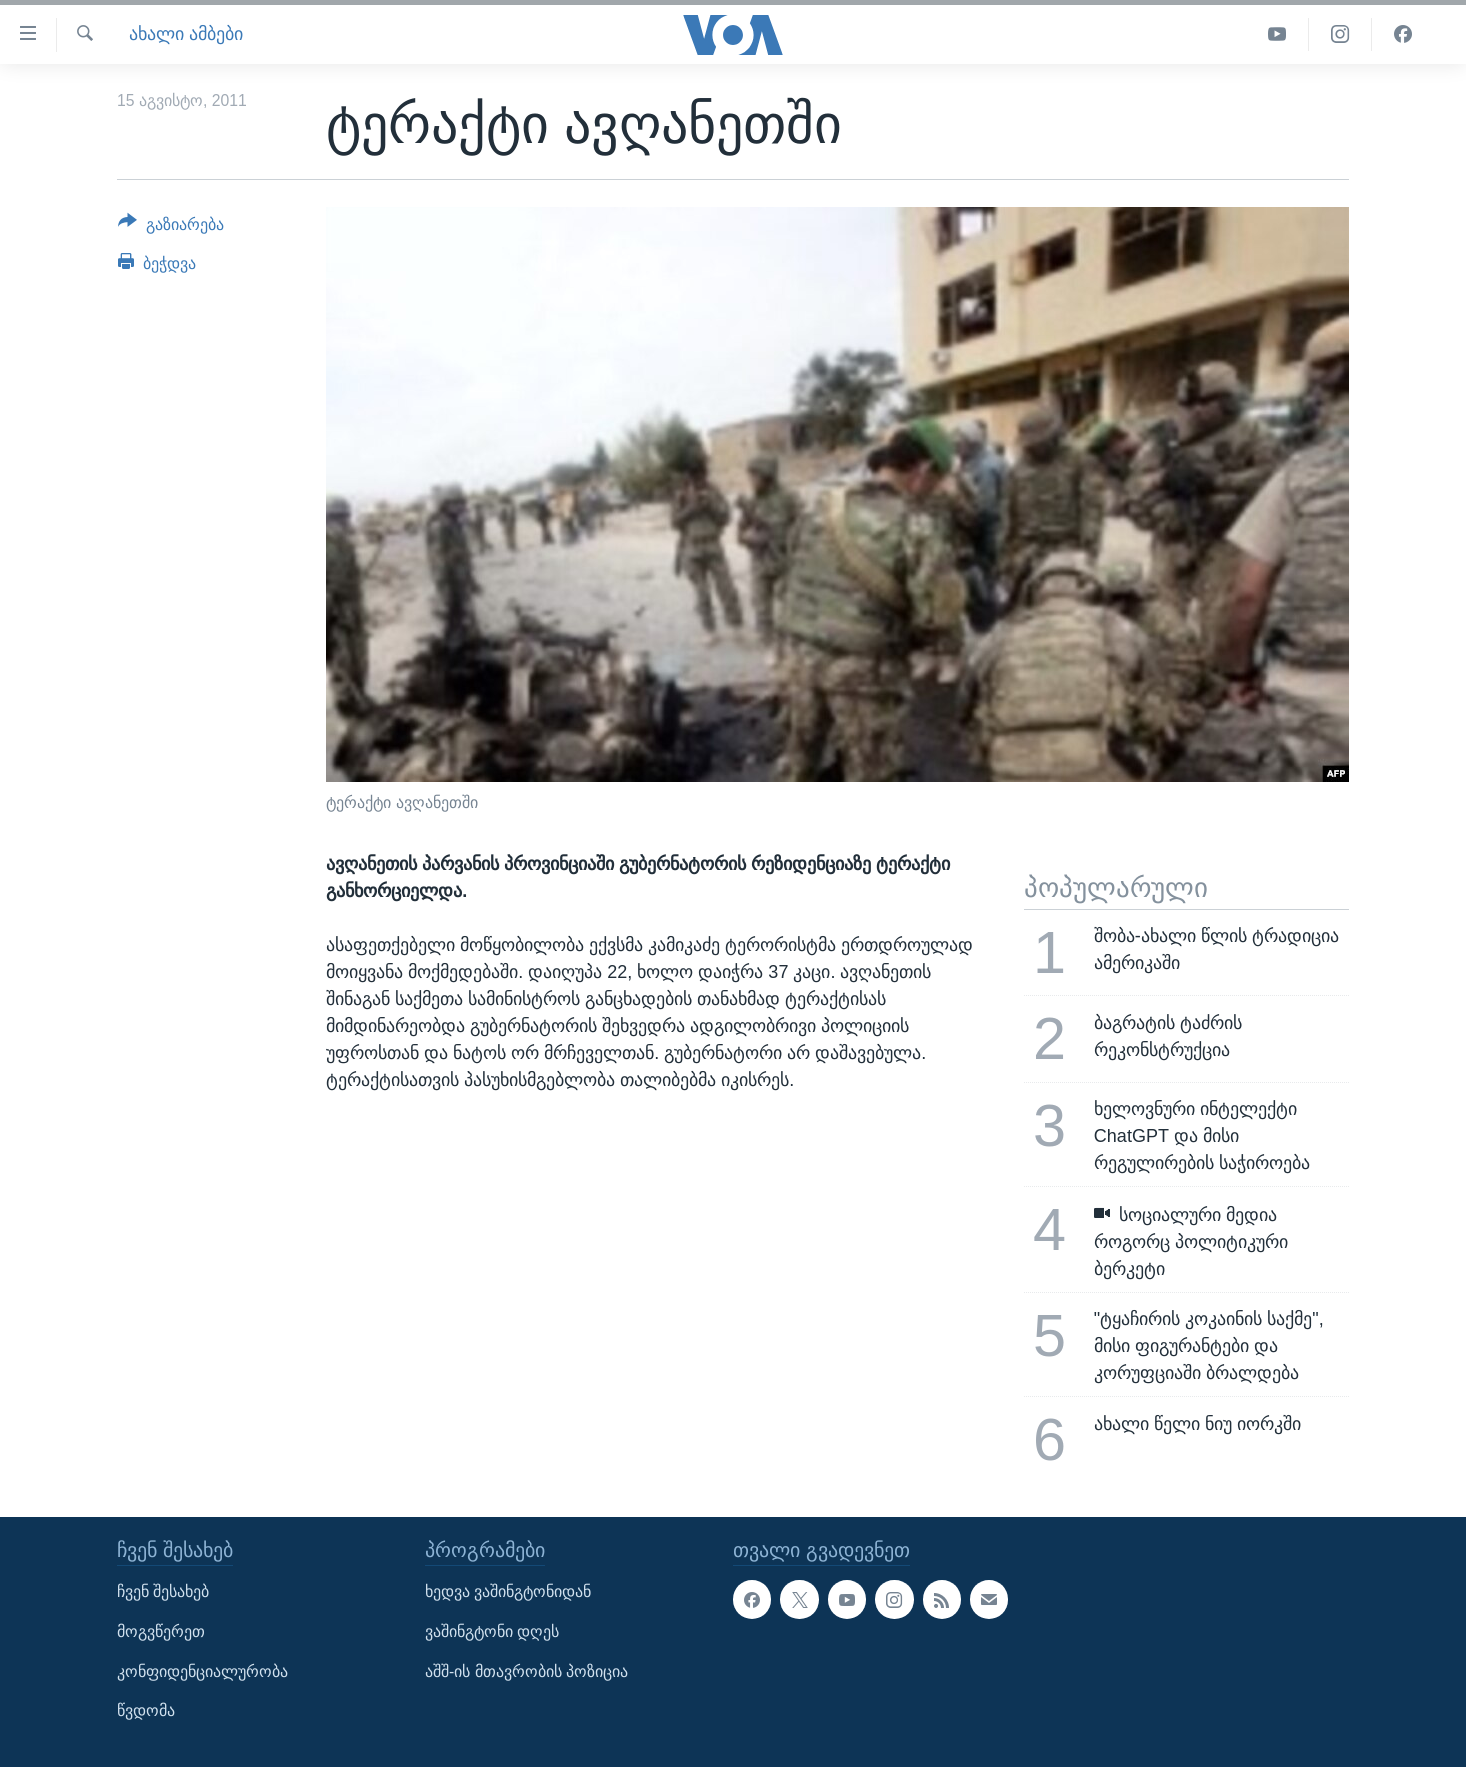  What do you see at coordinates (146, 1710) in the screenshot?
I see `წვდომა` at bounding box center [146, 1710].